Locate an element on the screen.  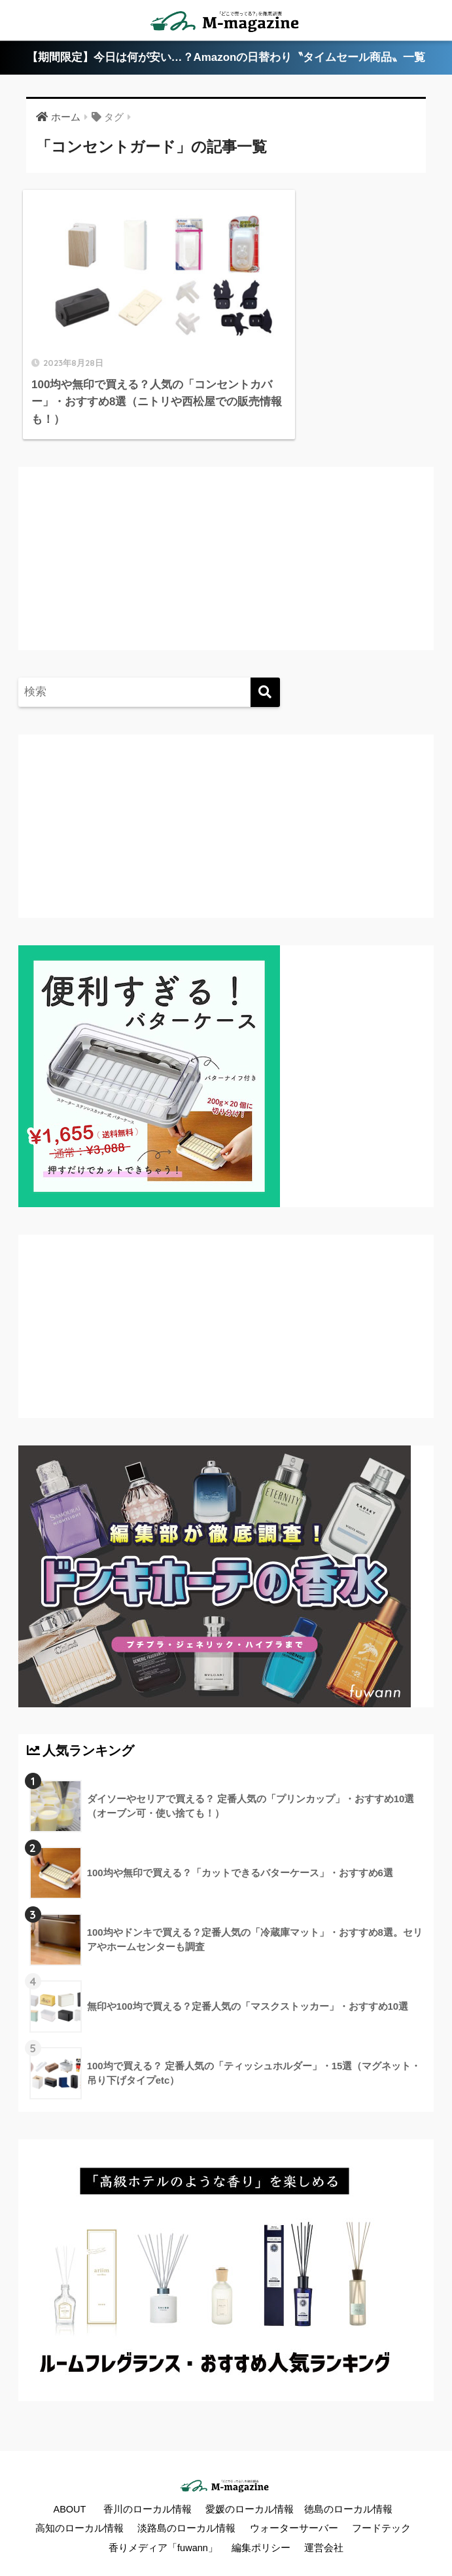
愛媛のローカル情報 is located at coordinates (249, 2479).